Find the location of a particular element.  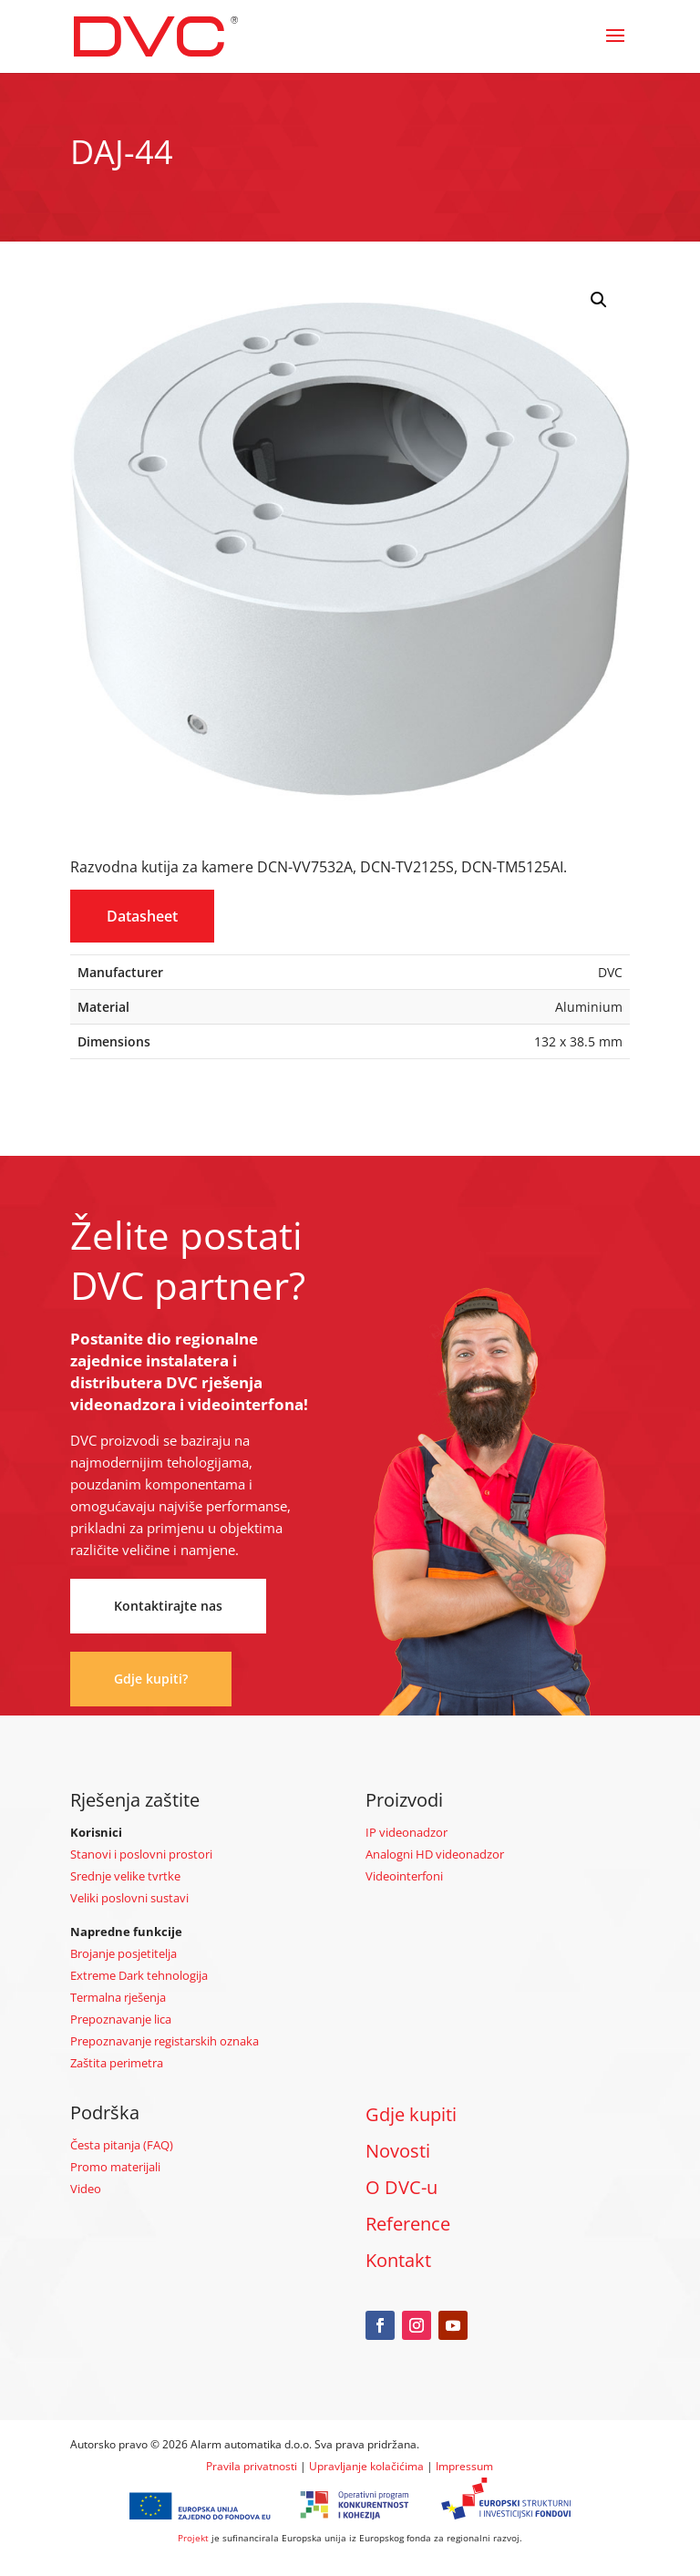

Prepoznavanje lica is located at coordinates (120, 2019).